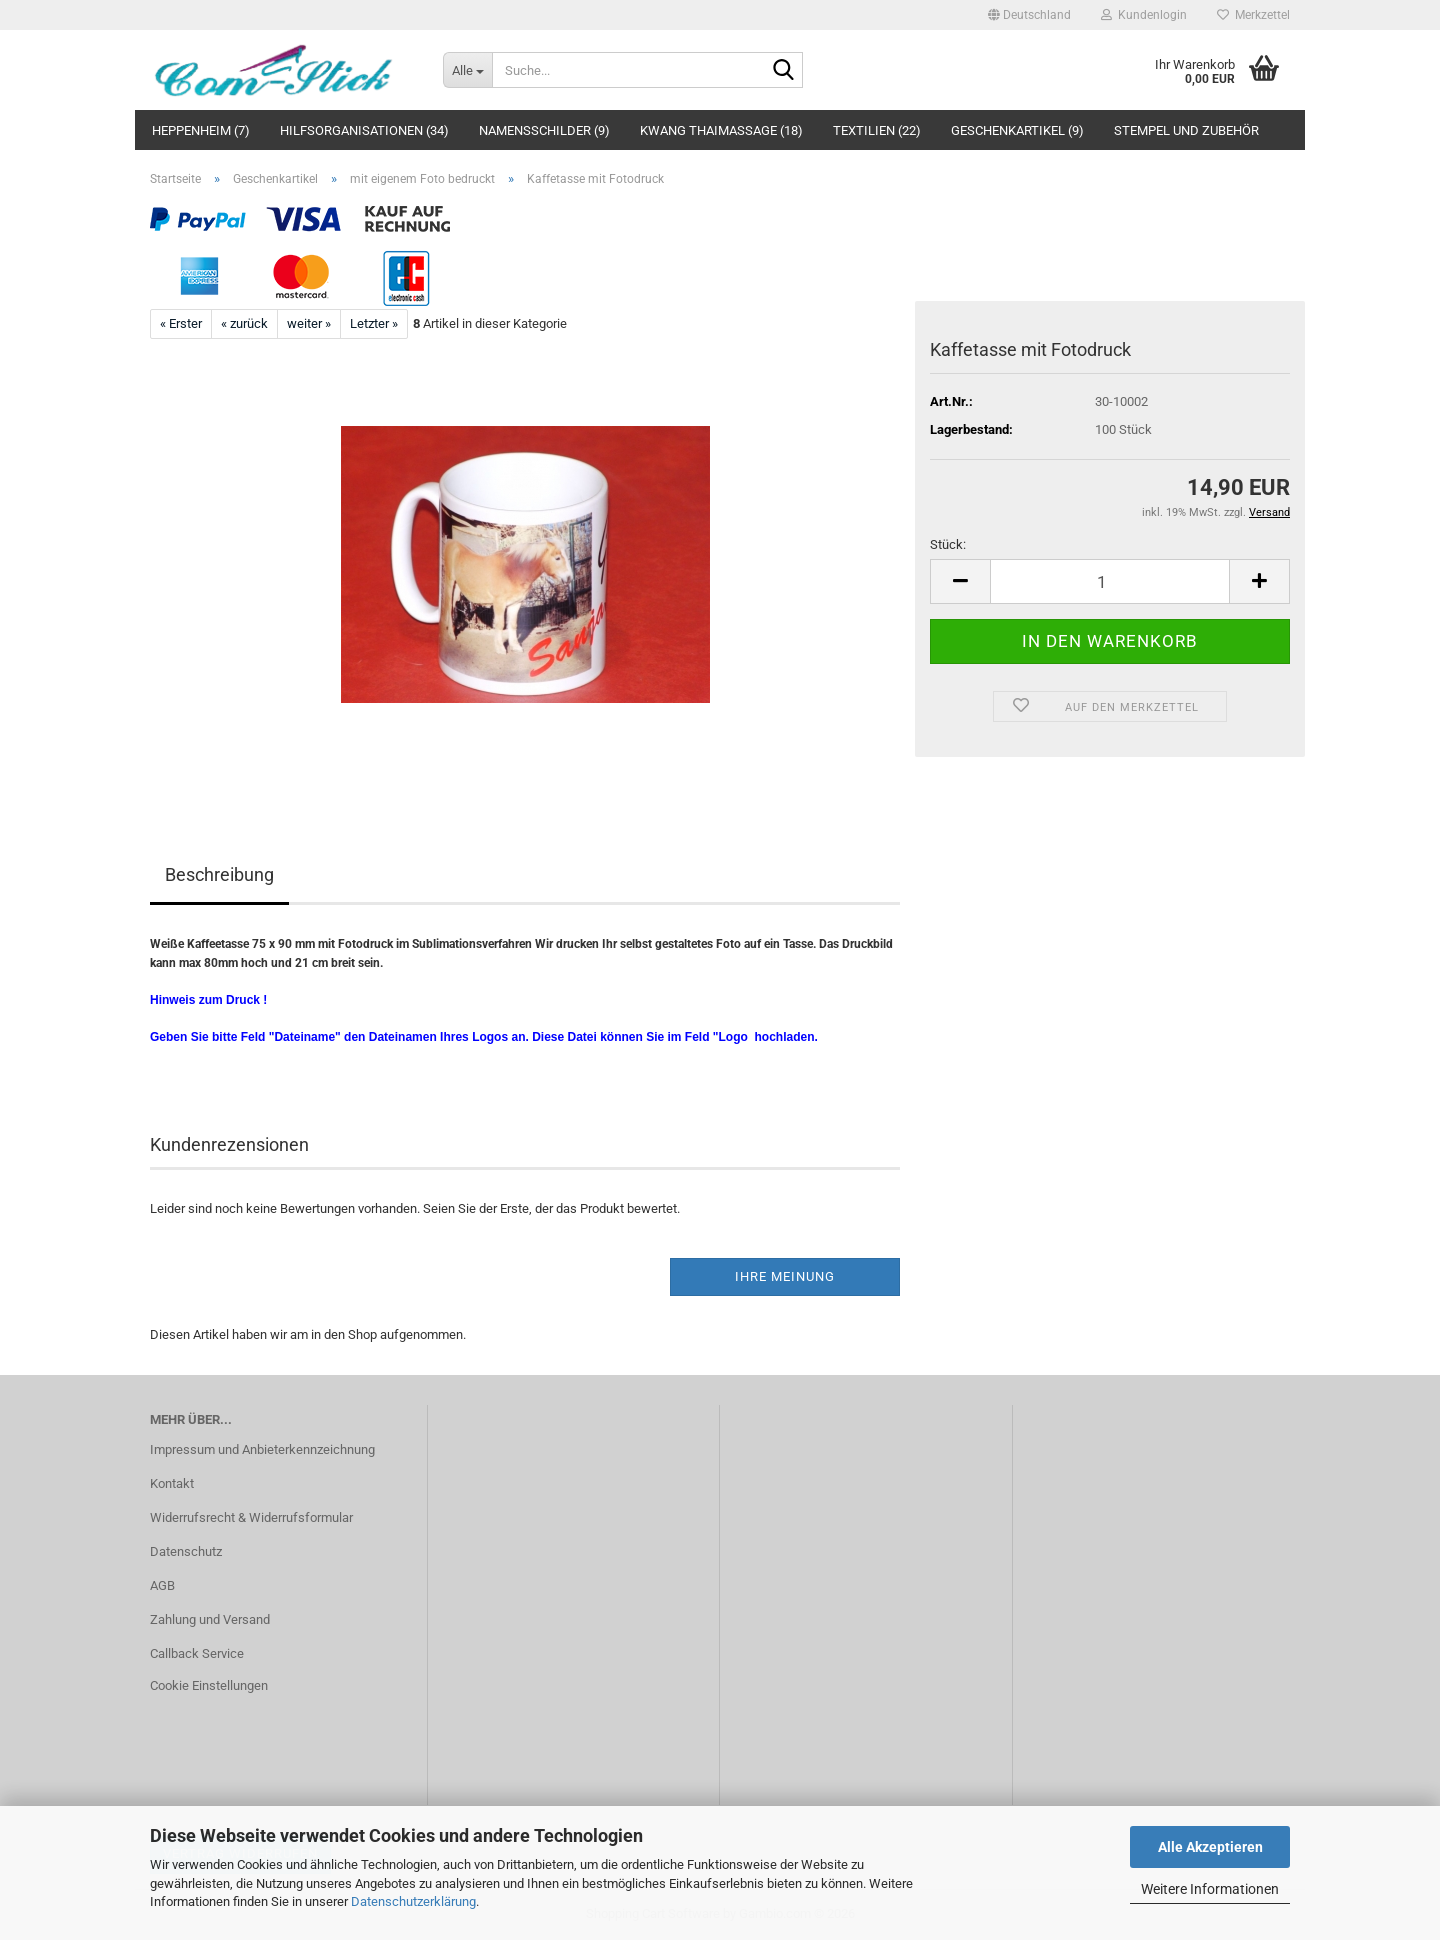 The width and height of the screenshot is (1440, 1940). Describe the element at coordinates (209, 1685) in the screenshot. I see `Cookie Einstellungen` at that location.